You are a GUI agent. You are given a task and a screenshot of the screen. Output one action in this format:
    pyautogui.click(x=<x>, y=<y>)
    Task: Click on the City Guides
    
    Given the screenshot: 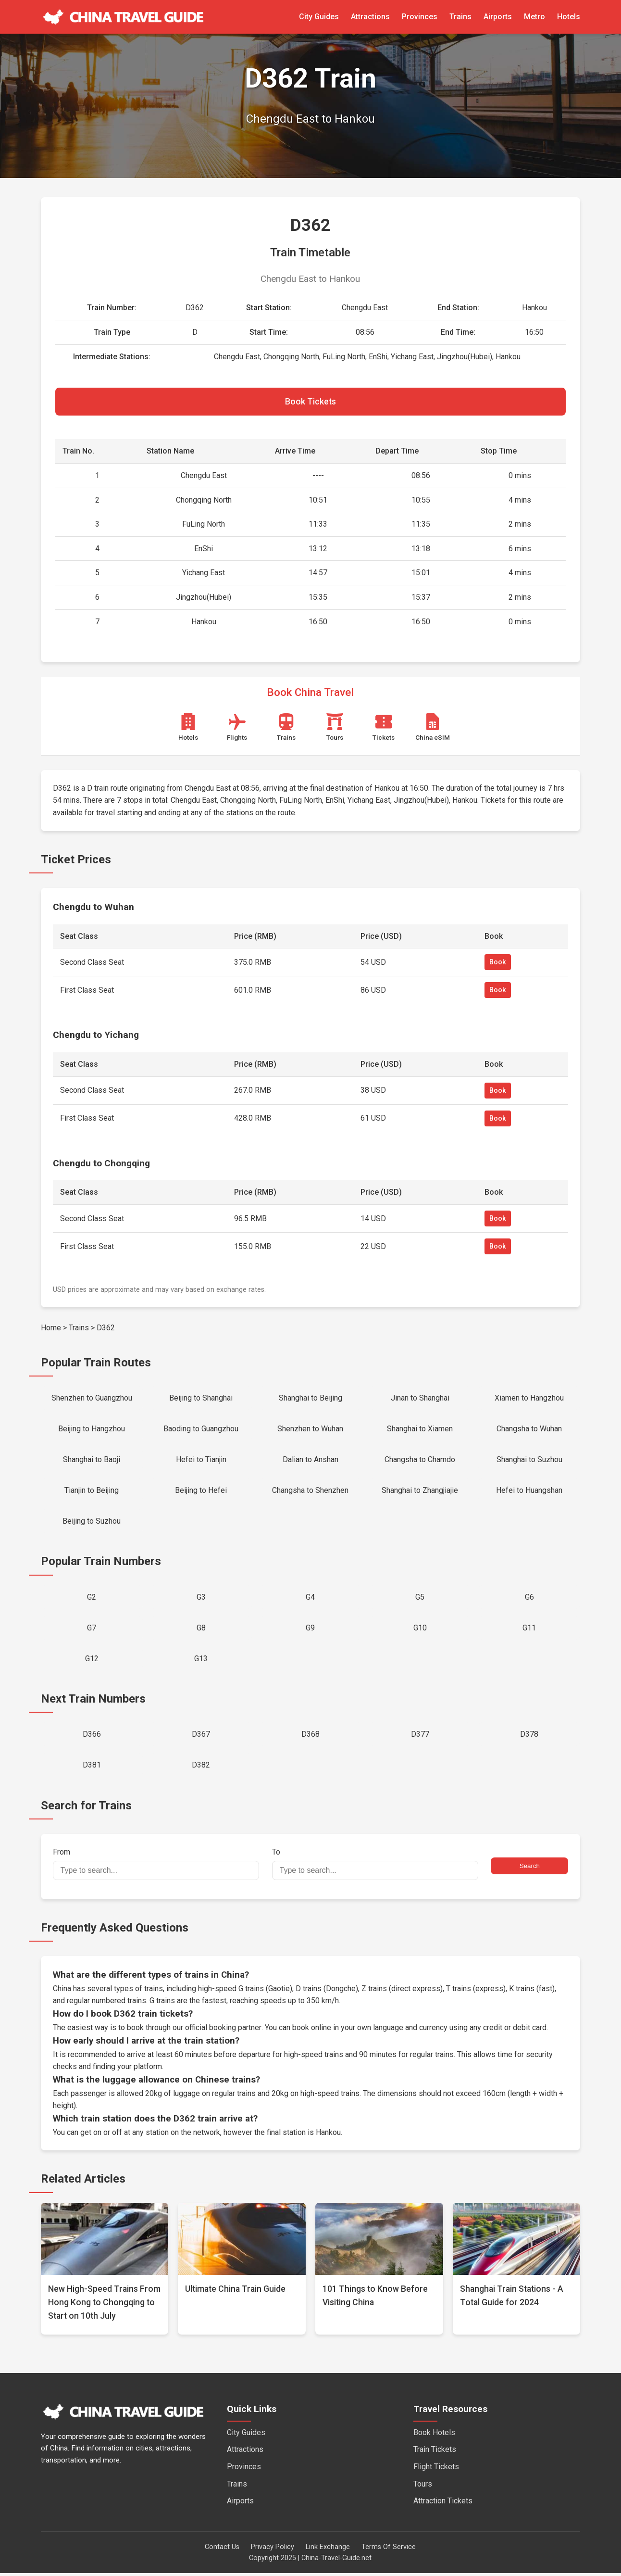 What is the action you would take?
    pyautogui.click(x=319, y=16)
    